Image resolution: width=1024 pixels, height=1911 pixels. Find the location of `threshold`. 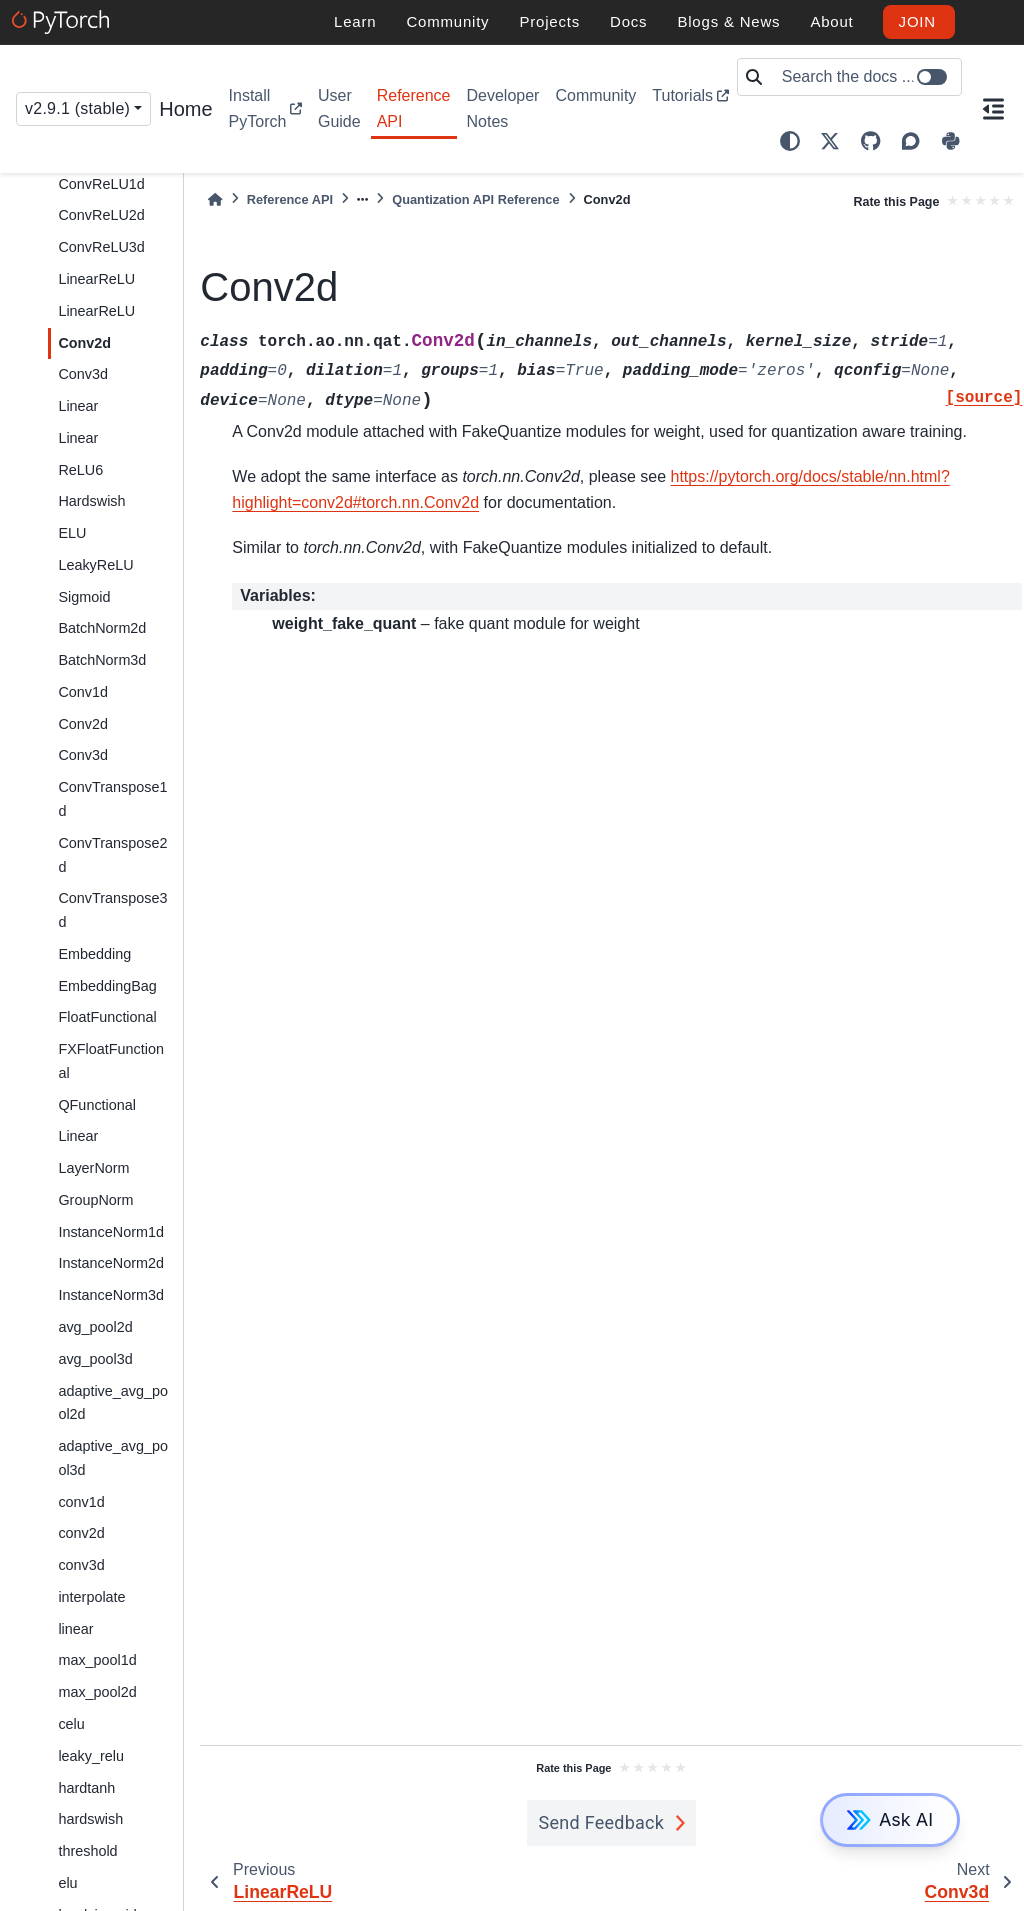

threshold is located at coordinates (87, 1851).